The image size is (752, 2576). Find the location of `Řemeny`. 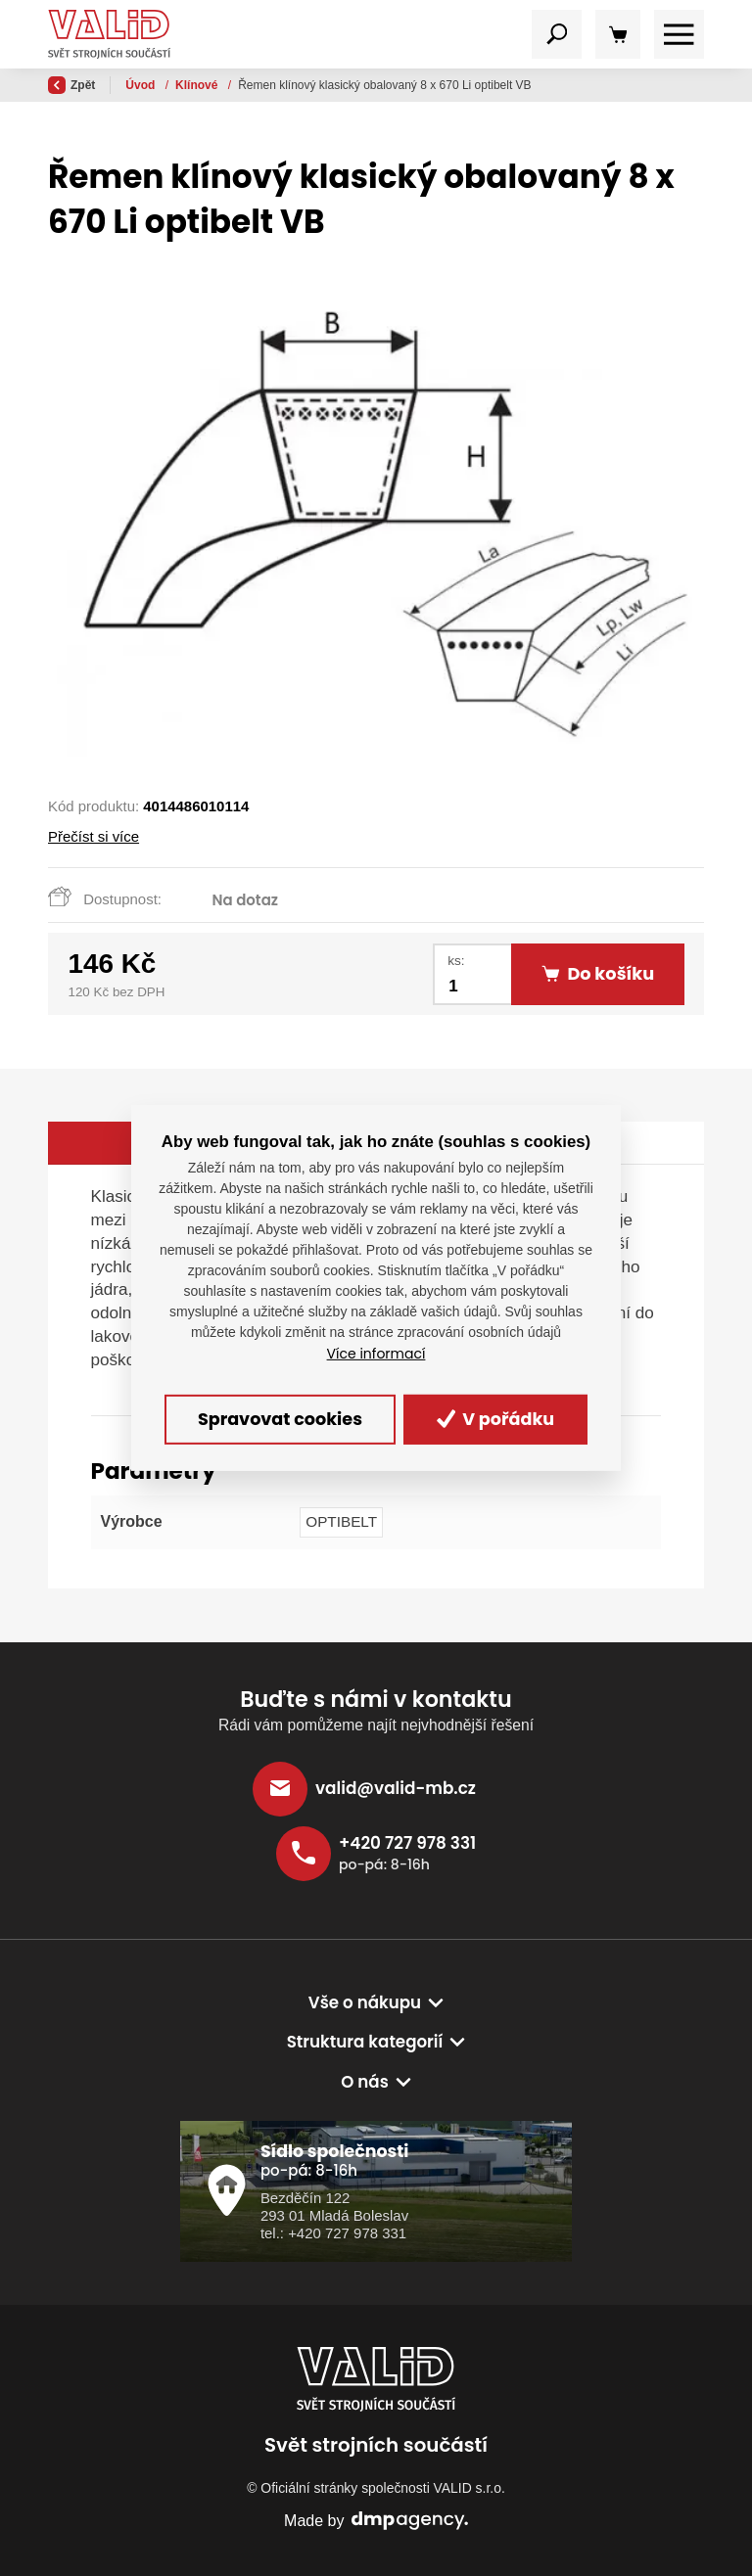

Řemeny is located at coordinates (199, 85).